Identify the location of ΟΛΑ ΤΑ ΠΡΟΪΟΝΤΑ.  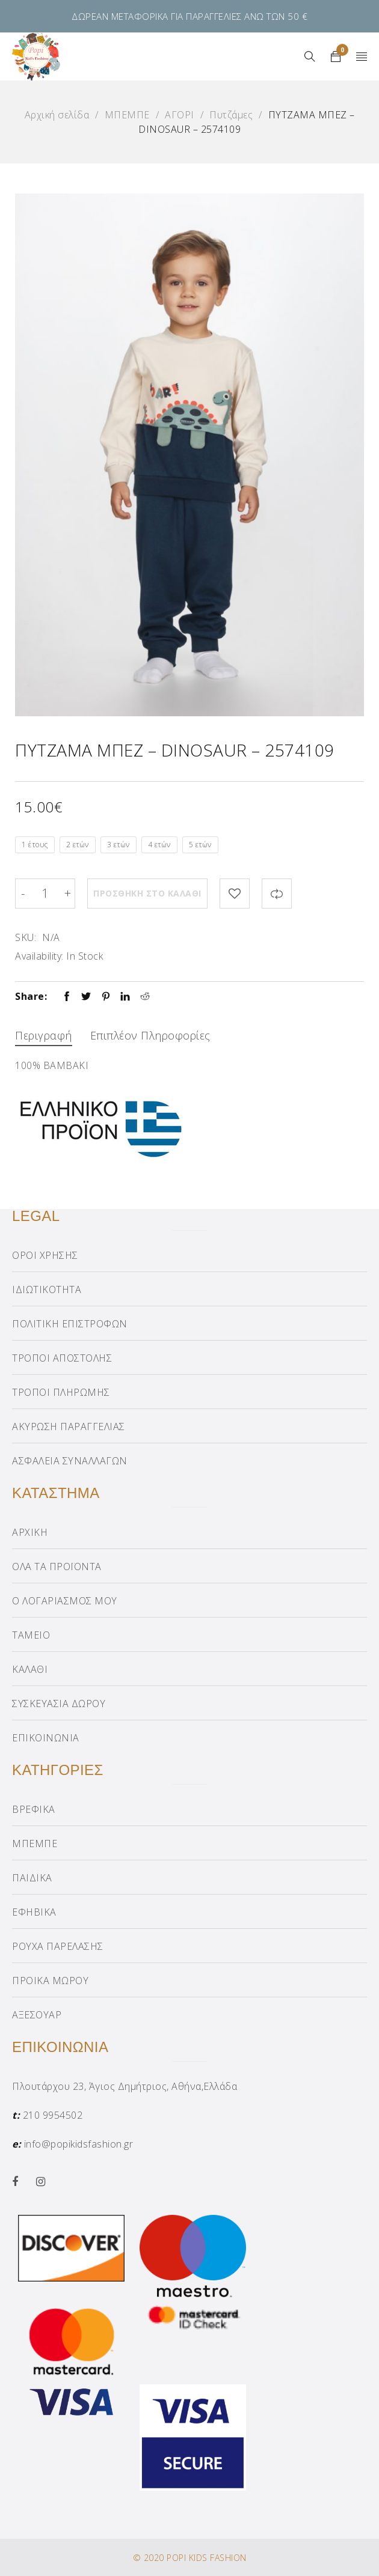
(57, 1566).